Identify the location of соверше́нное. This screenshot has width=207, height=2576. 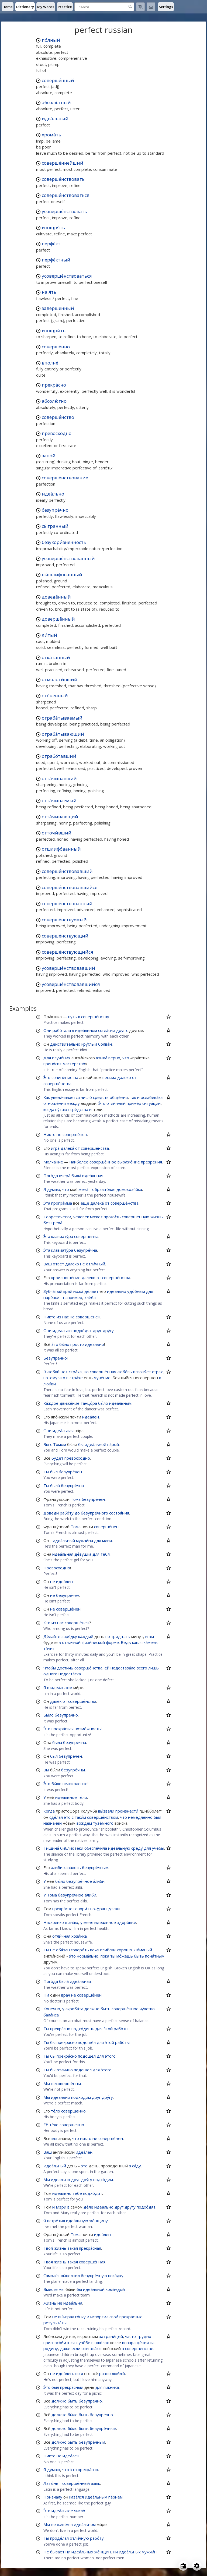
(102, 1162).